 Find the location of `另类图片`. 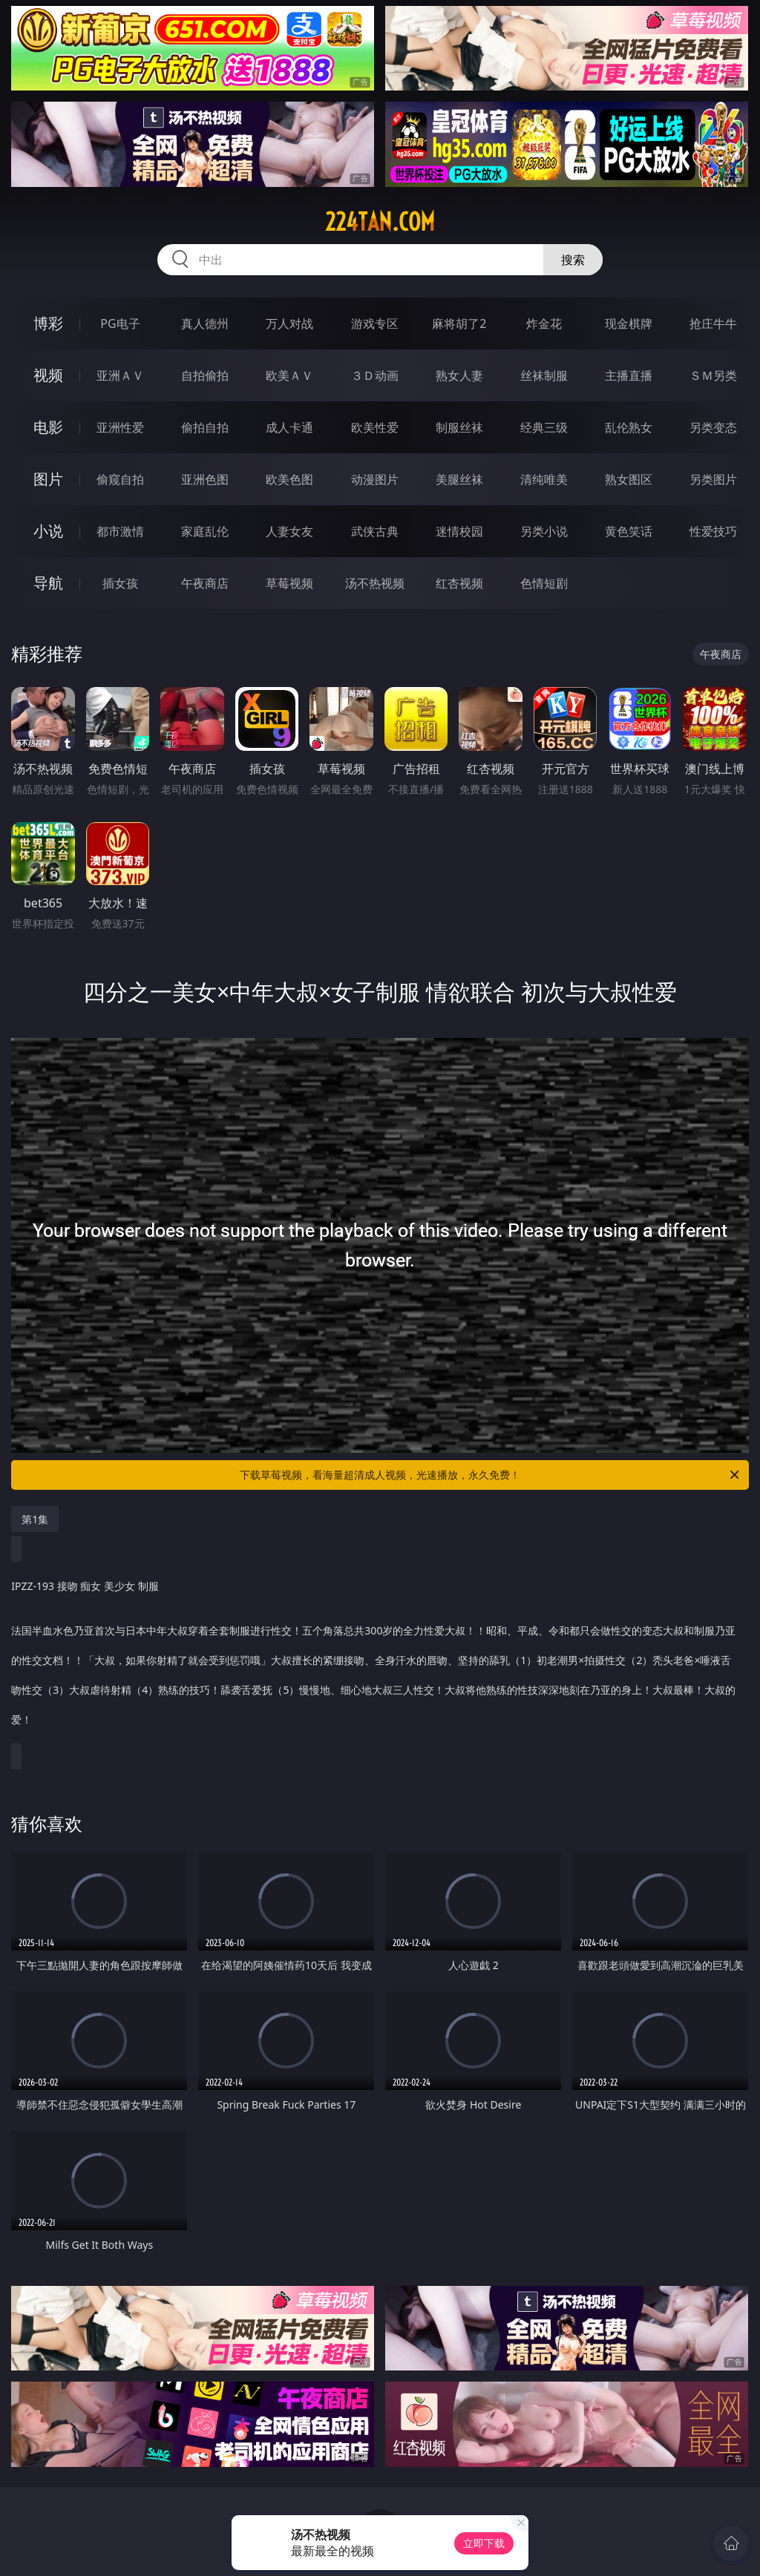

另类图片 is located at coordinates (713, 479).